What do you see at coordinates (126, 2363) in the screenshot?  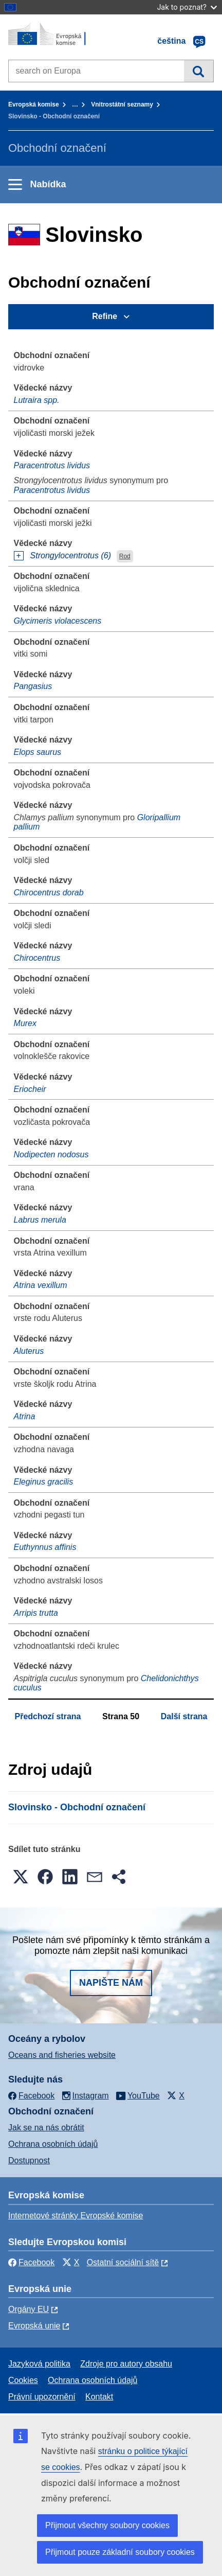 I see `Zdroje pro autory obsahu` at bounding box center [126, 2363].